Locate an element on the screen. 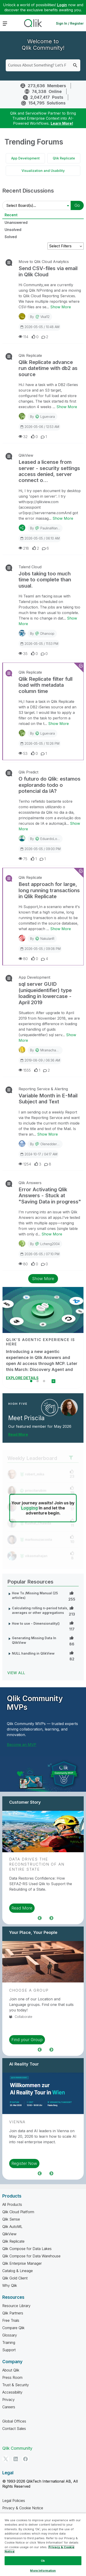 This screenshot has width=86, height=2576. 80 is located at coordinates (23, 958).